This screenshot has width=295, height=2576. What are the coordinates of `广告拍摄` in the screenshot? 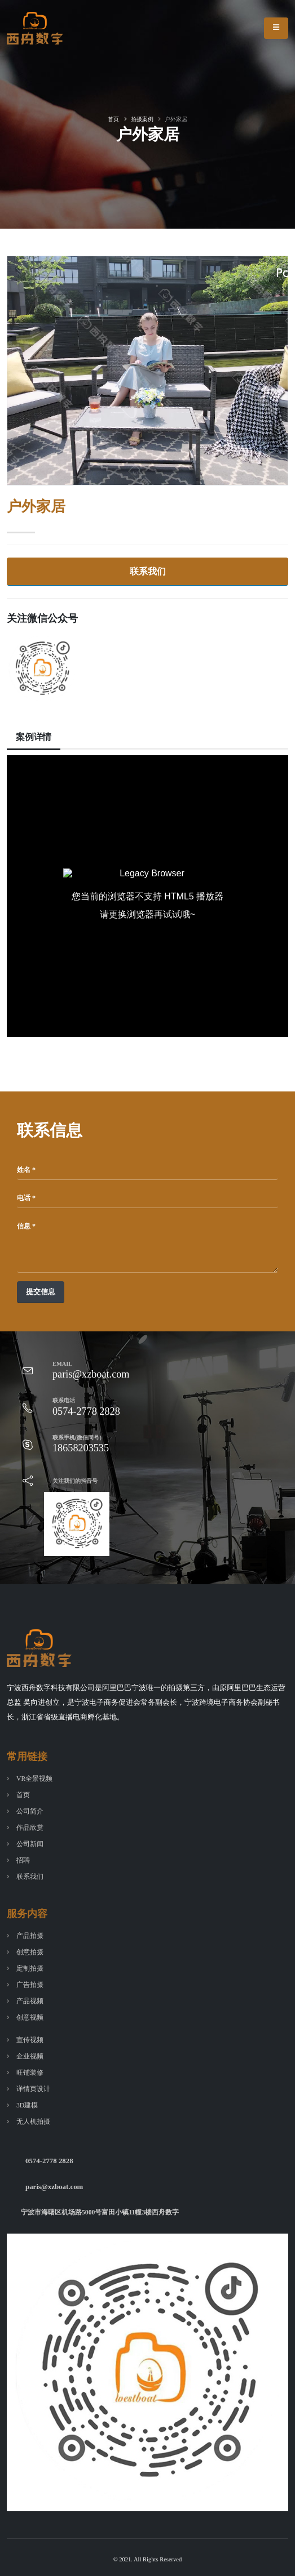 It's located at (29, 1985).